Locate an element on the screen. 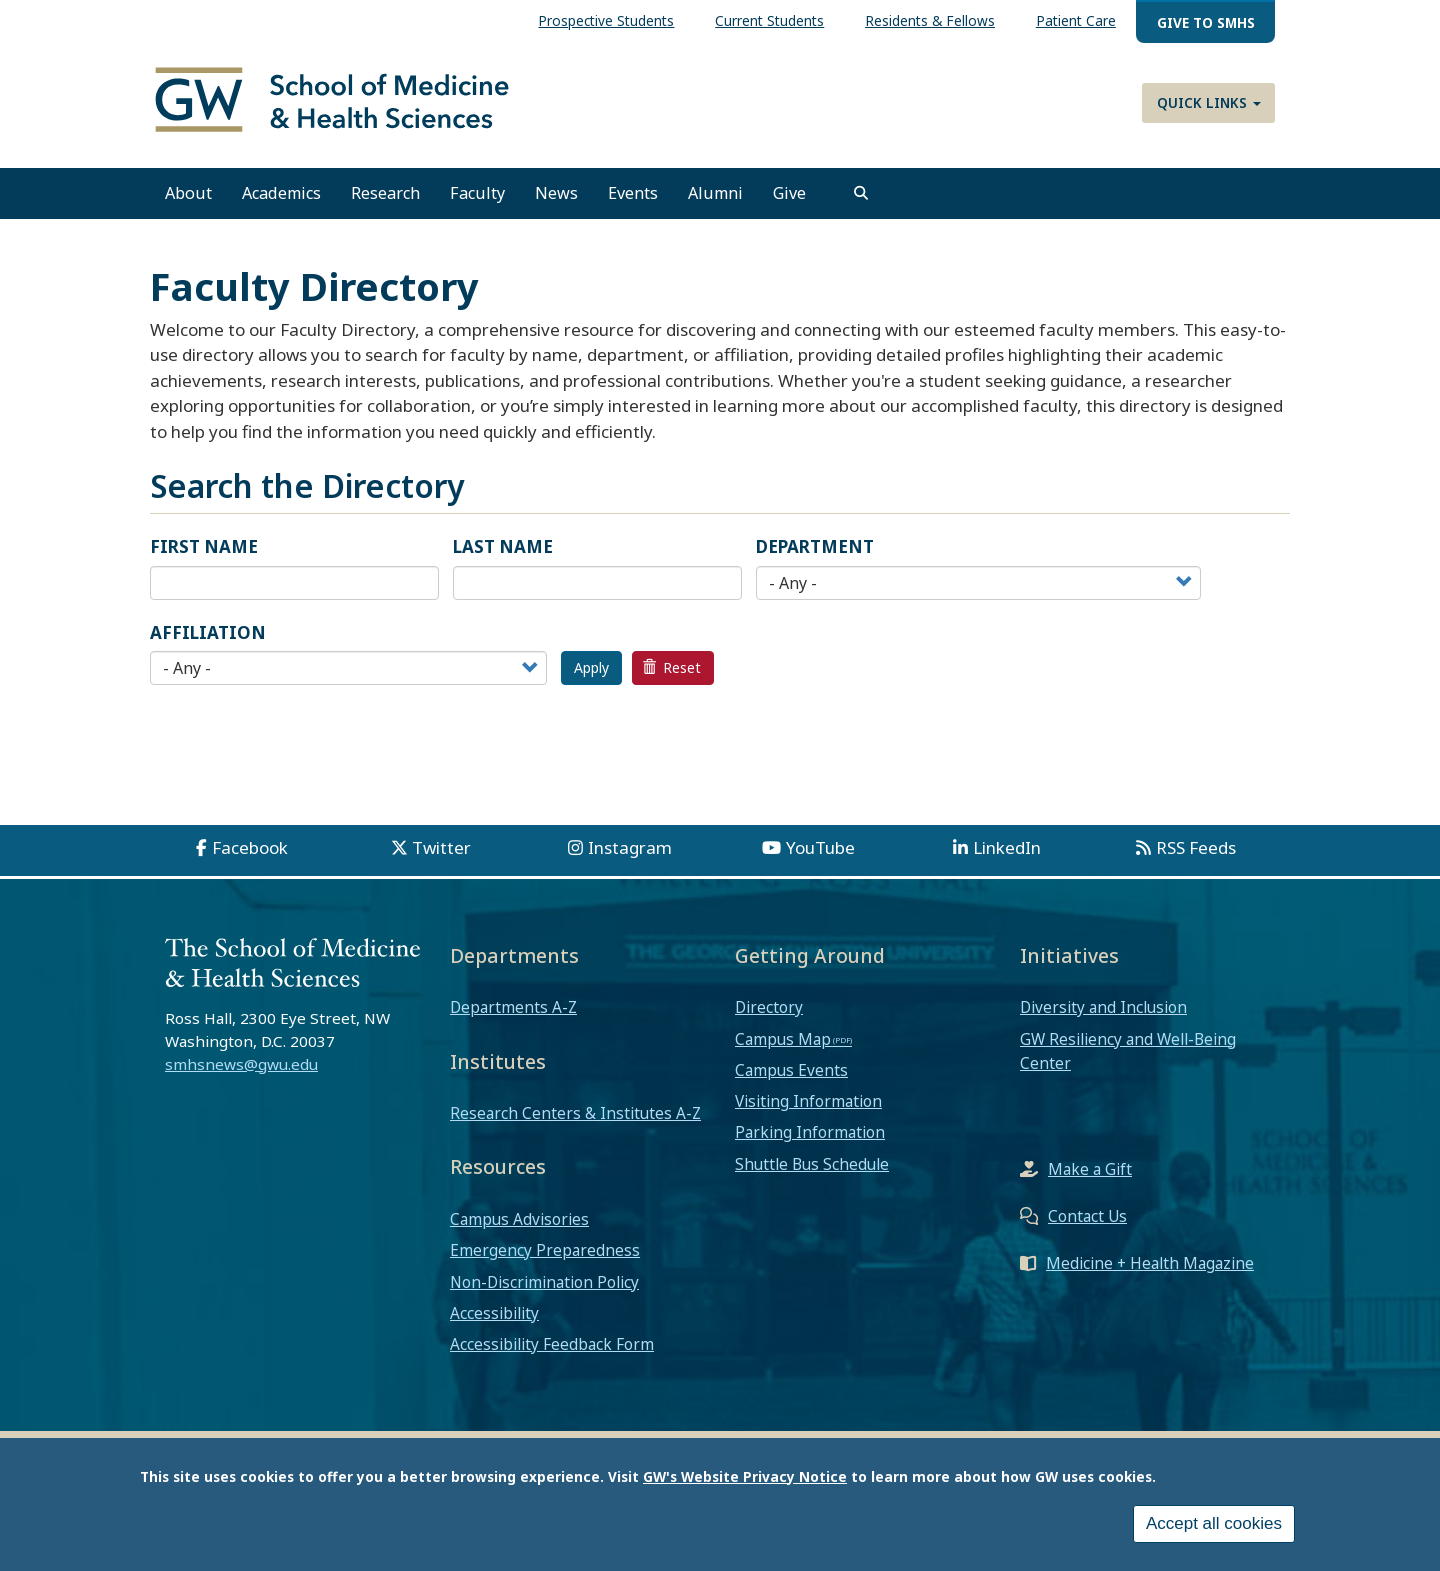  [search] is located at coordinates (861, 193).